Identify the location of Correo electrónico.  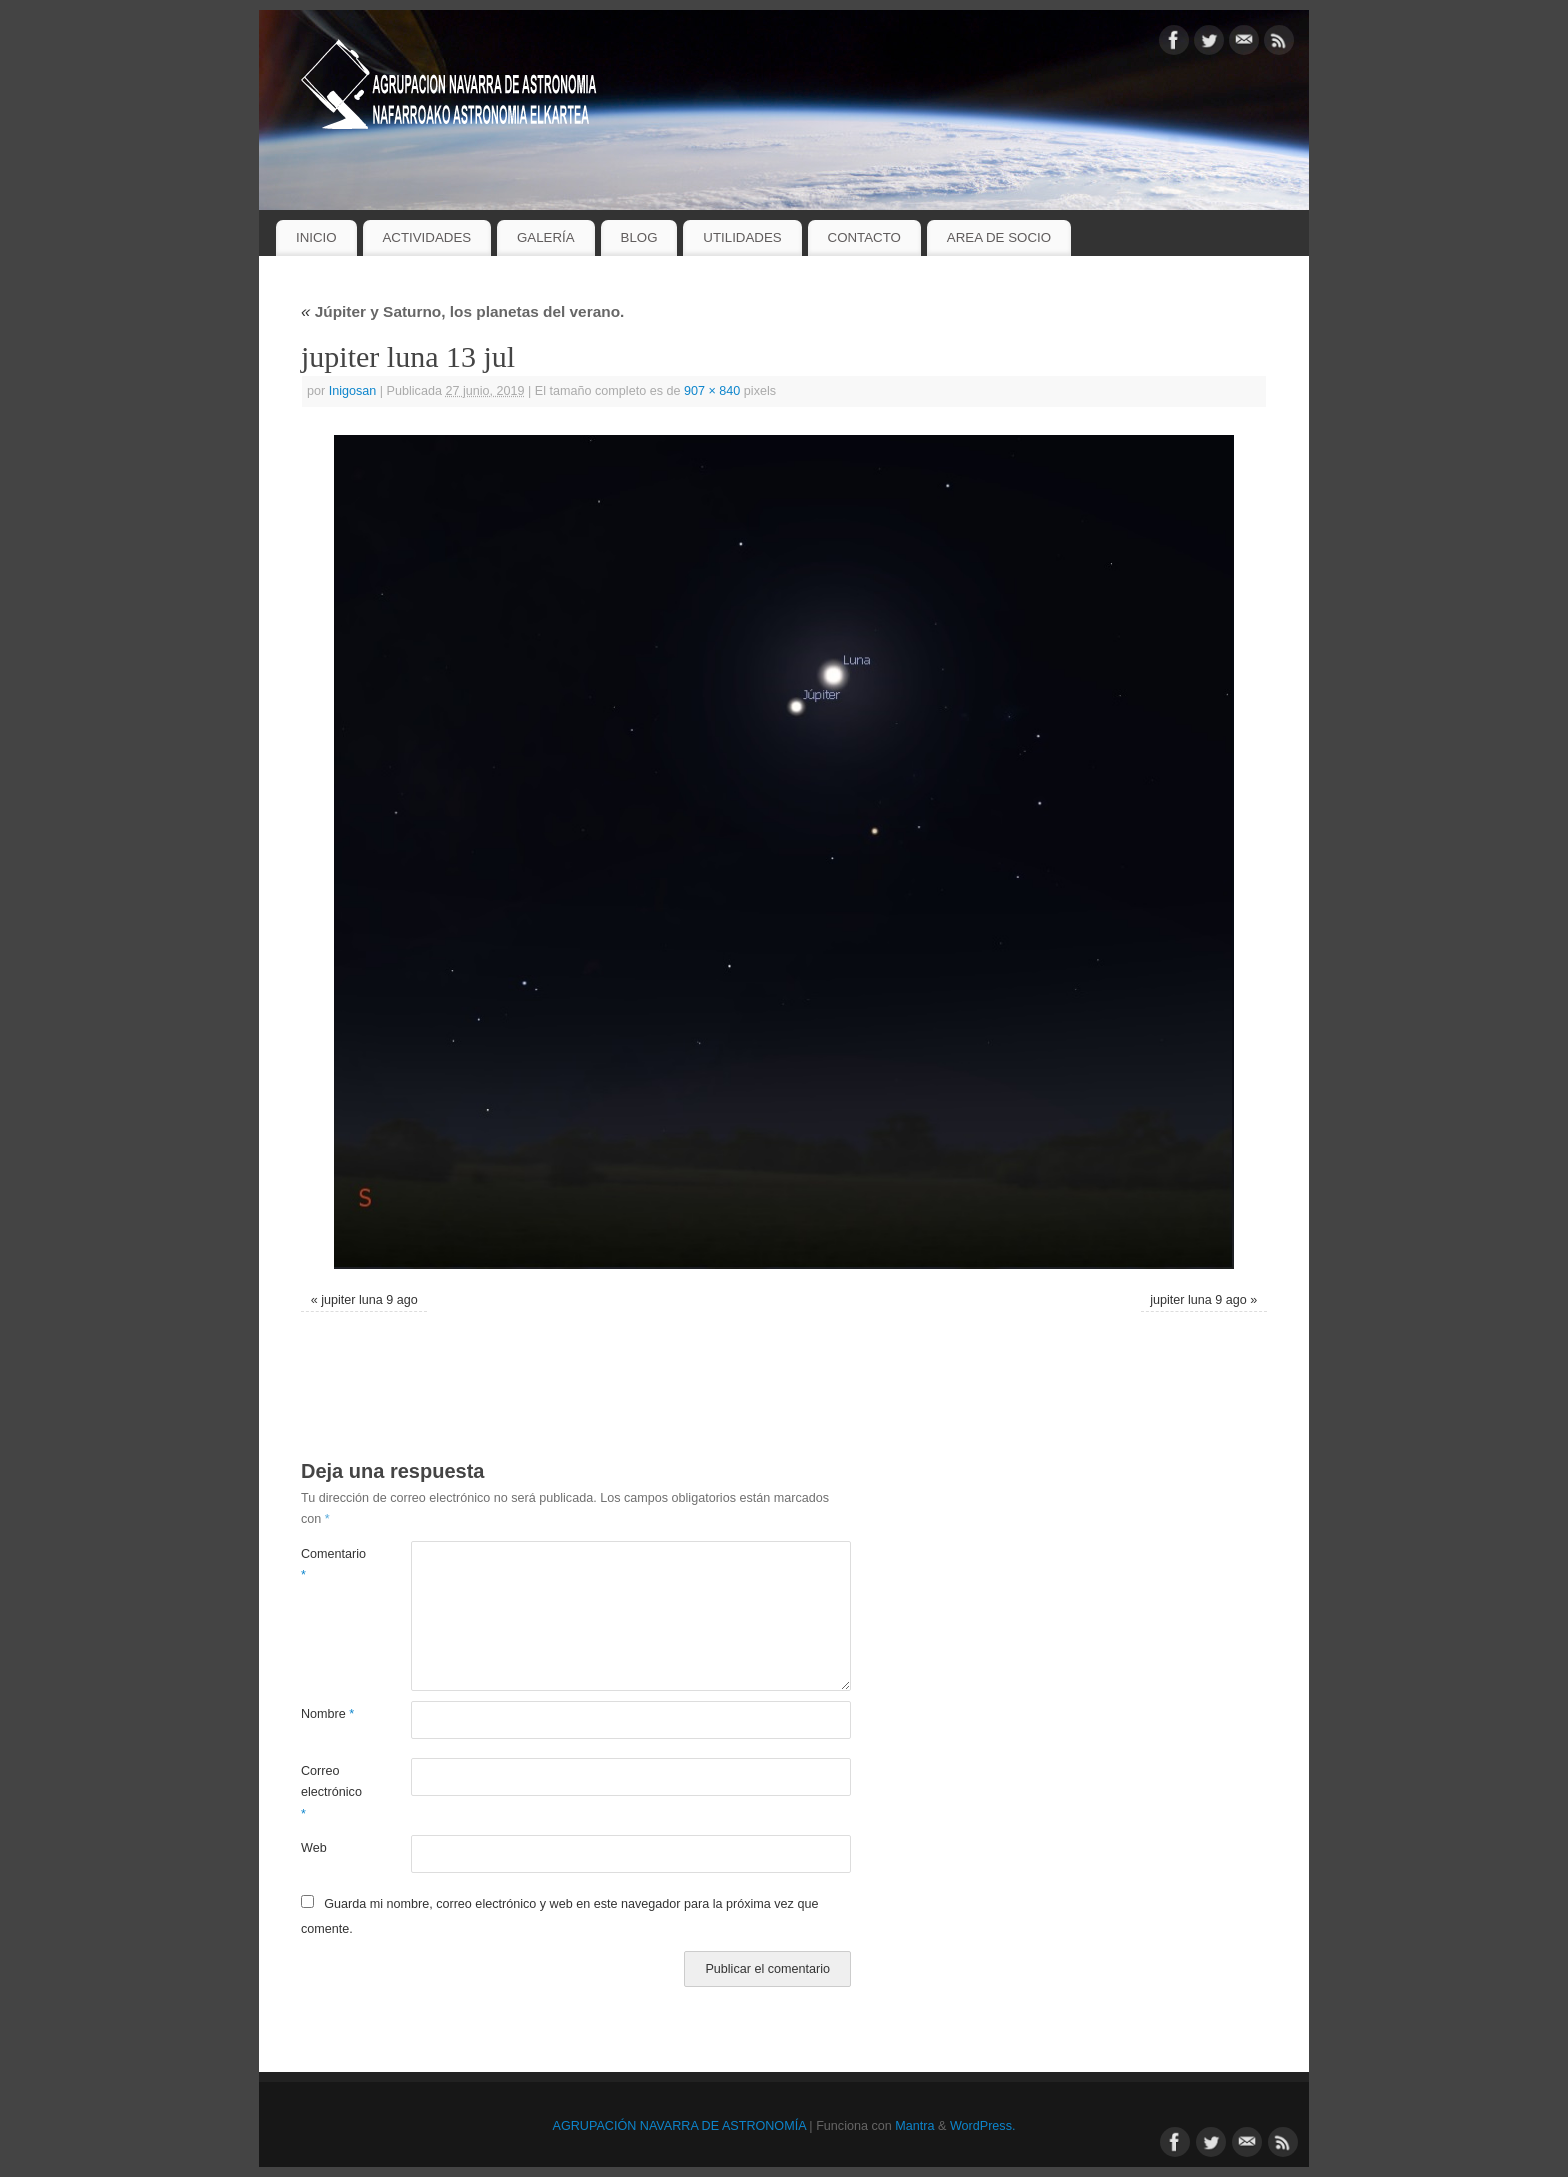
(328, 1792).